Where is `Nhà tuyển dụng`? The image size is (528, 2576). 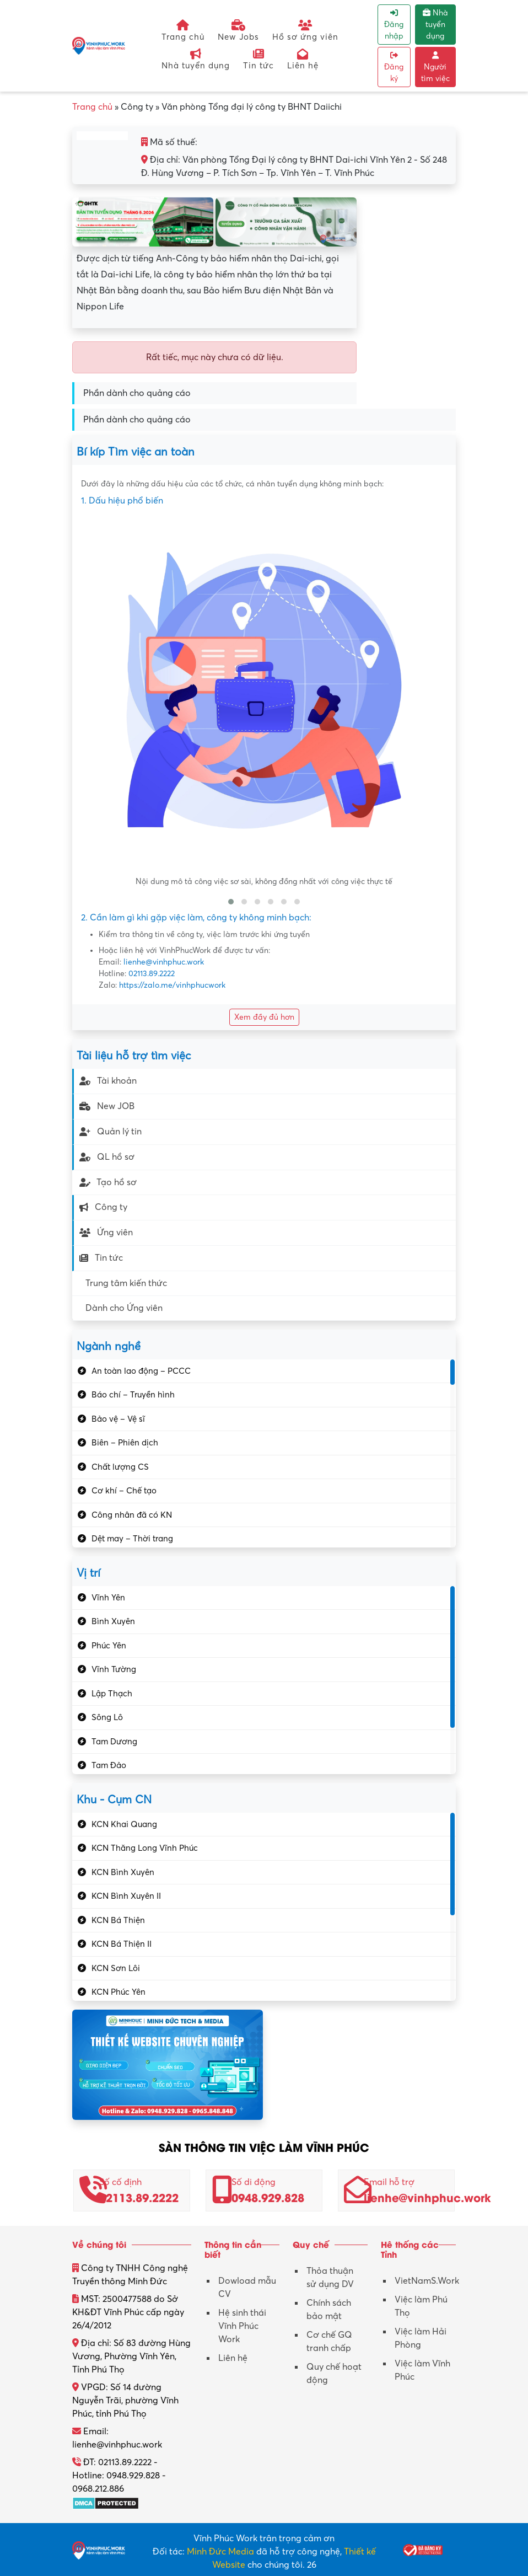 Nhà tuyển dụng is located at coordinates (195, 59).